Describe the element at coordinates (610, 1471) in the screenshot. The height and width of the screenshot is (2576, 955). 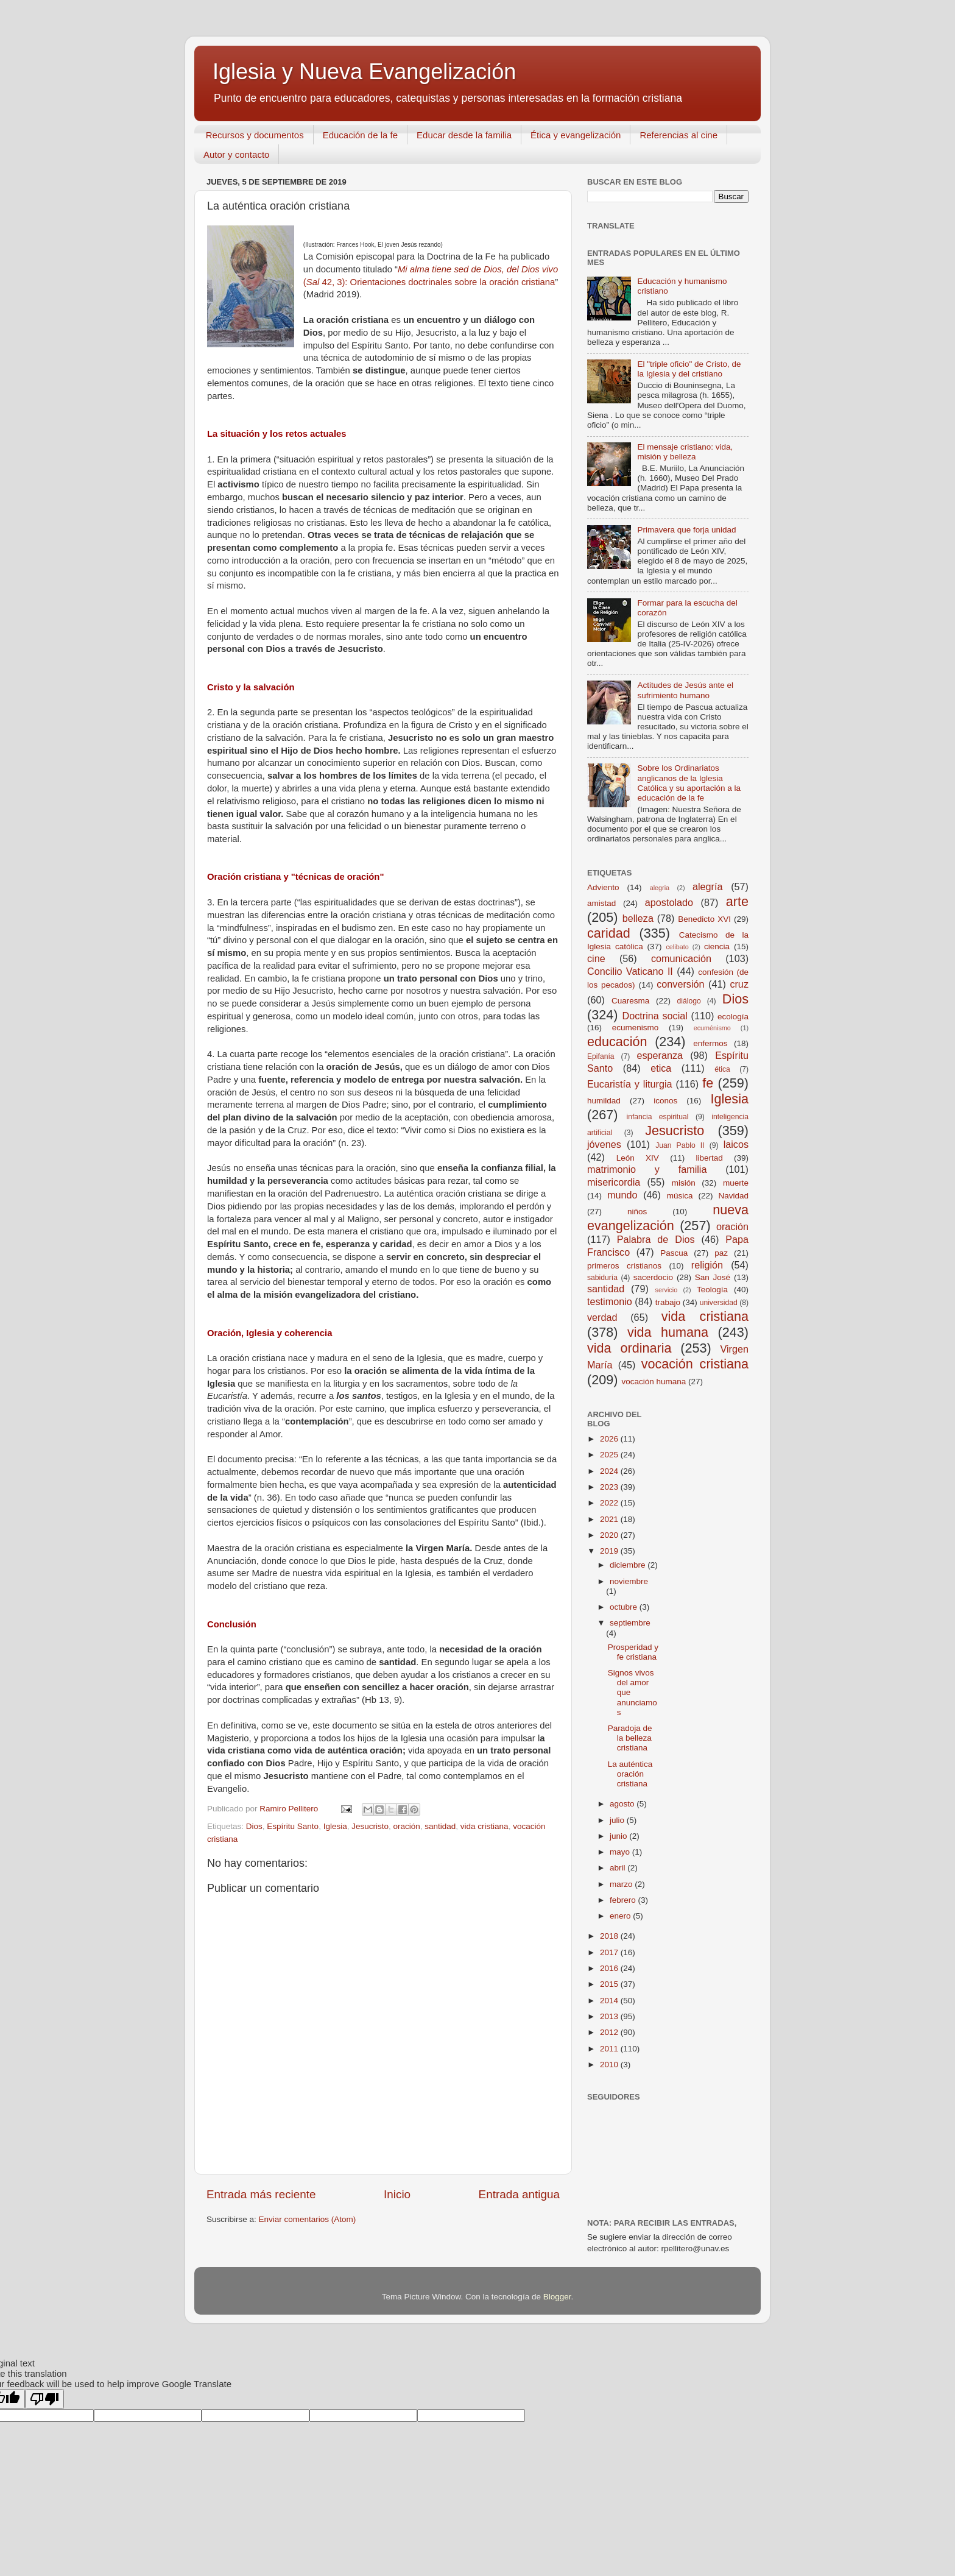
I see `2024` at that location.